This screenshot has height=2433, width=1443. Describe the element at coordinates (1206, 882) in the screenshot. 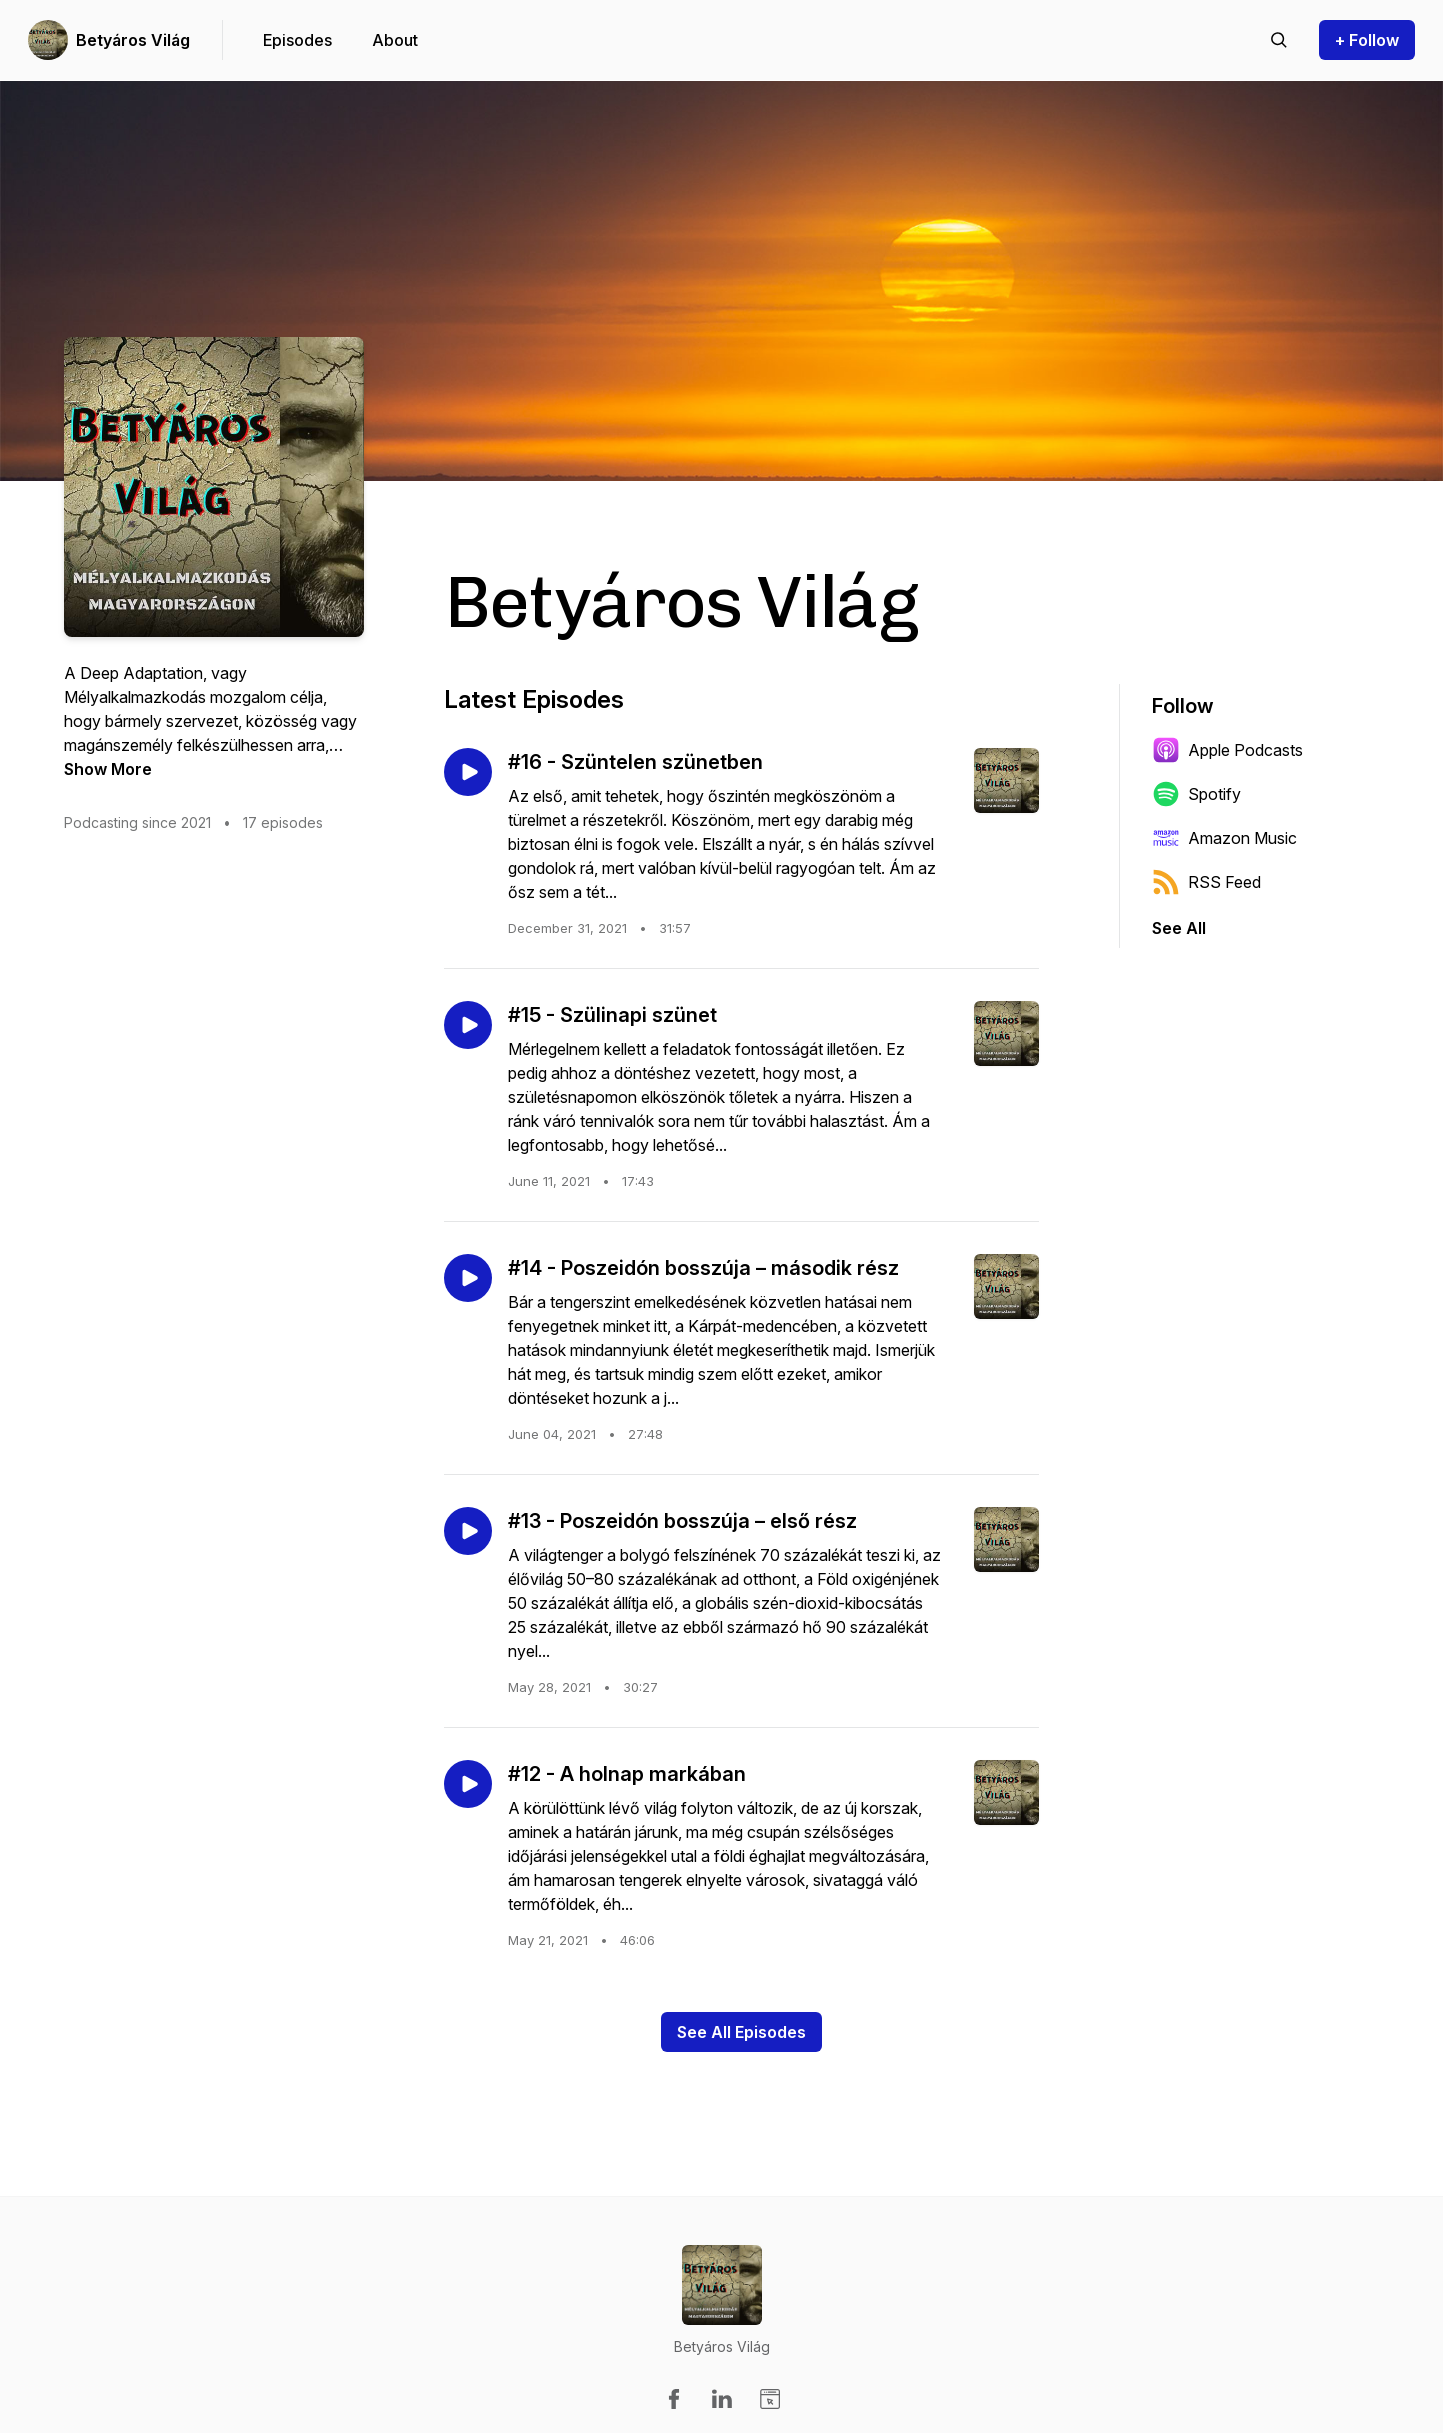

I see `RSS Feed` at that location.